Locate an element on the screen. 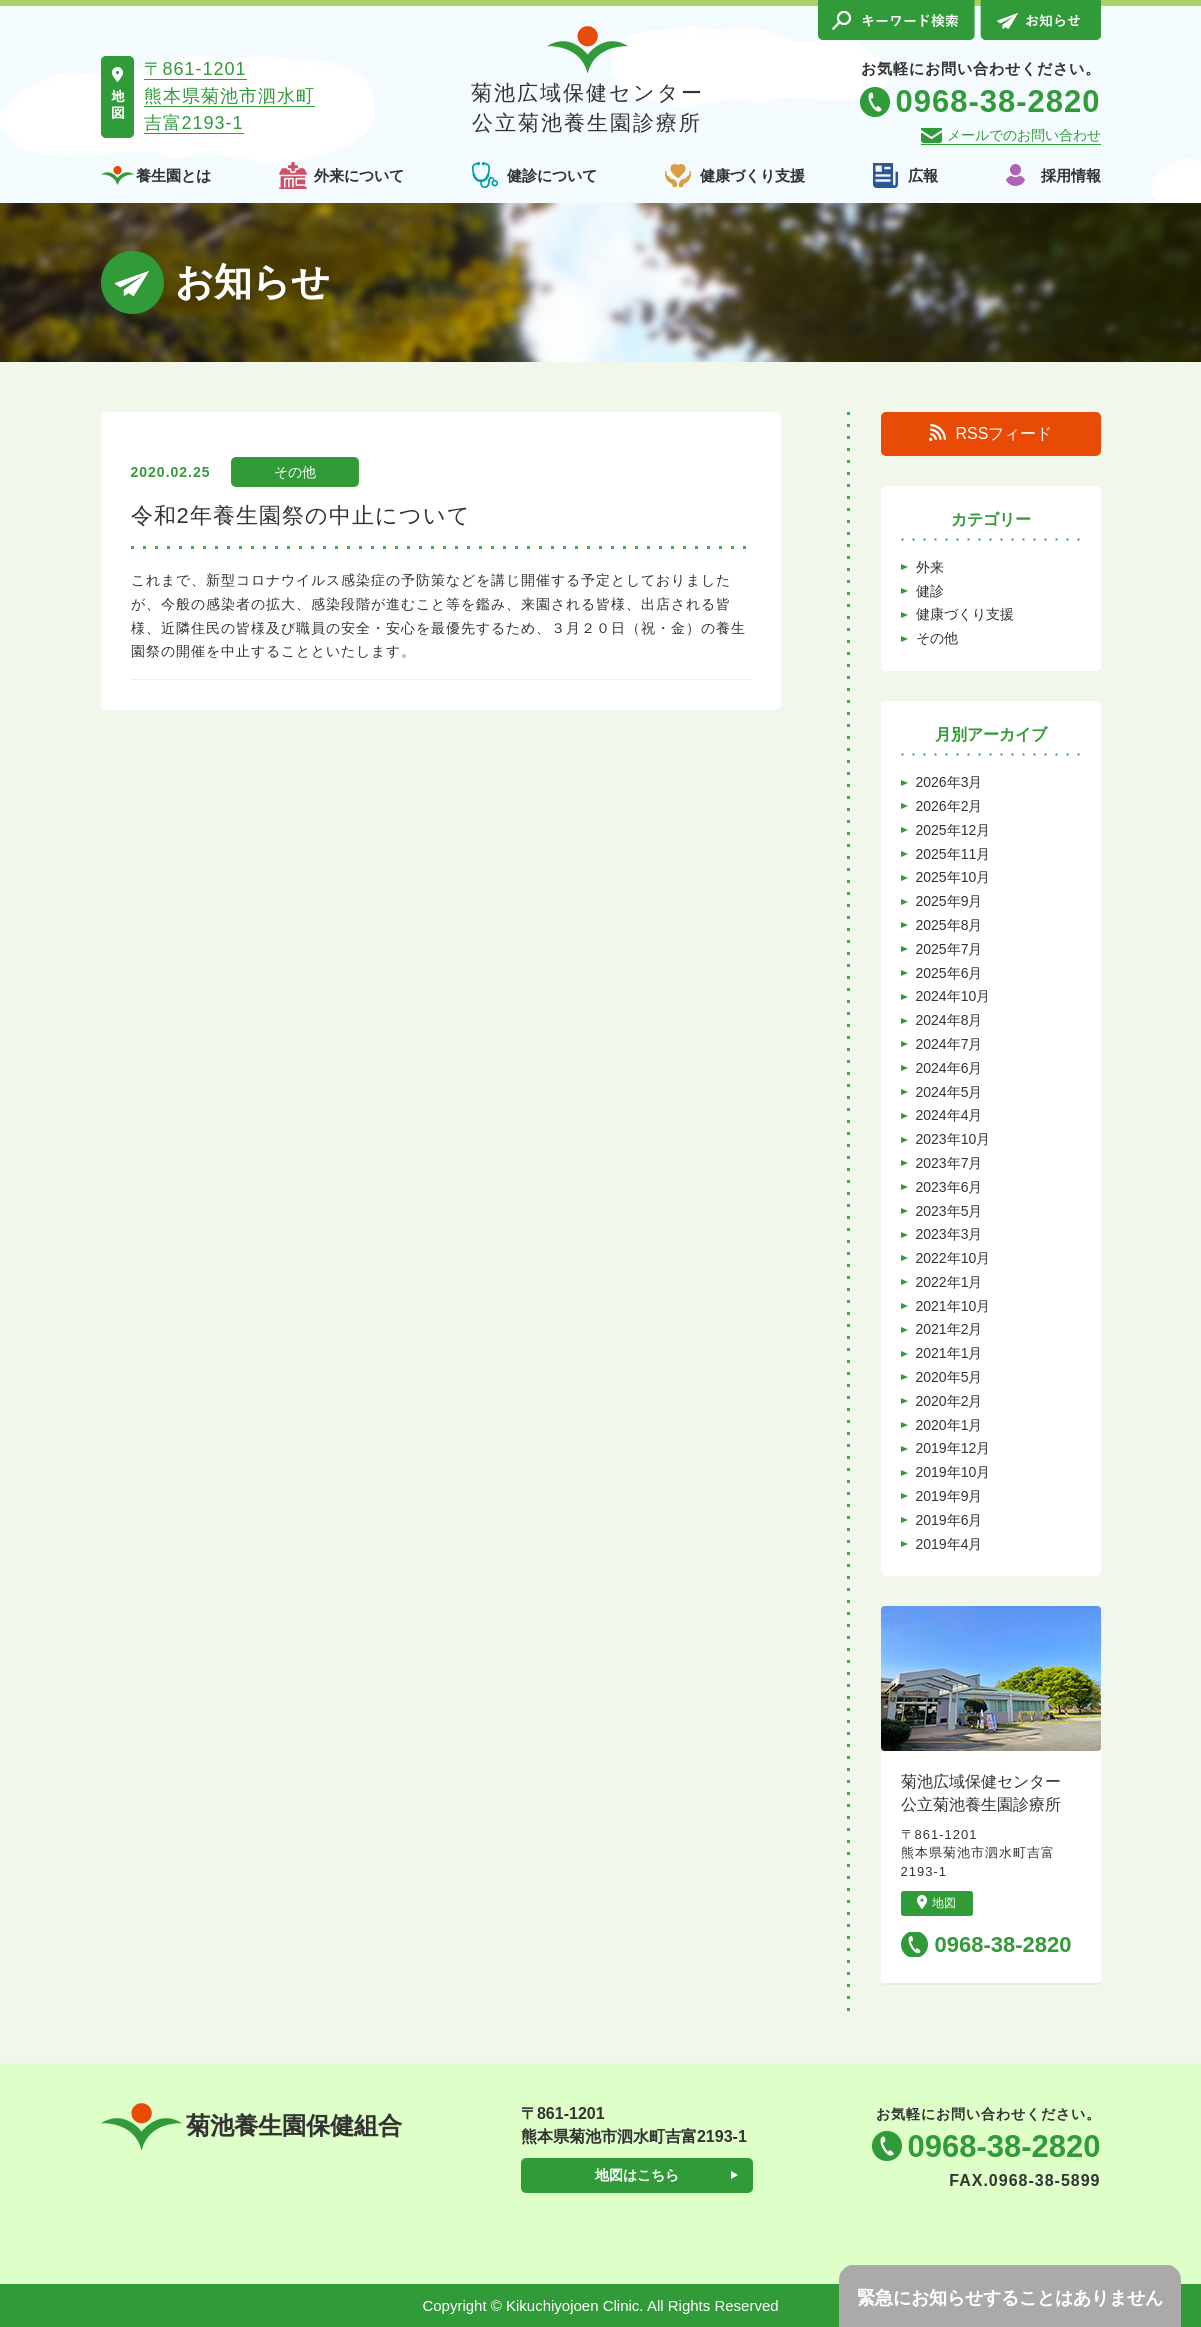 The image size is (1201, 2327). 2024年4月 is located at coordinates (949, 1115).